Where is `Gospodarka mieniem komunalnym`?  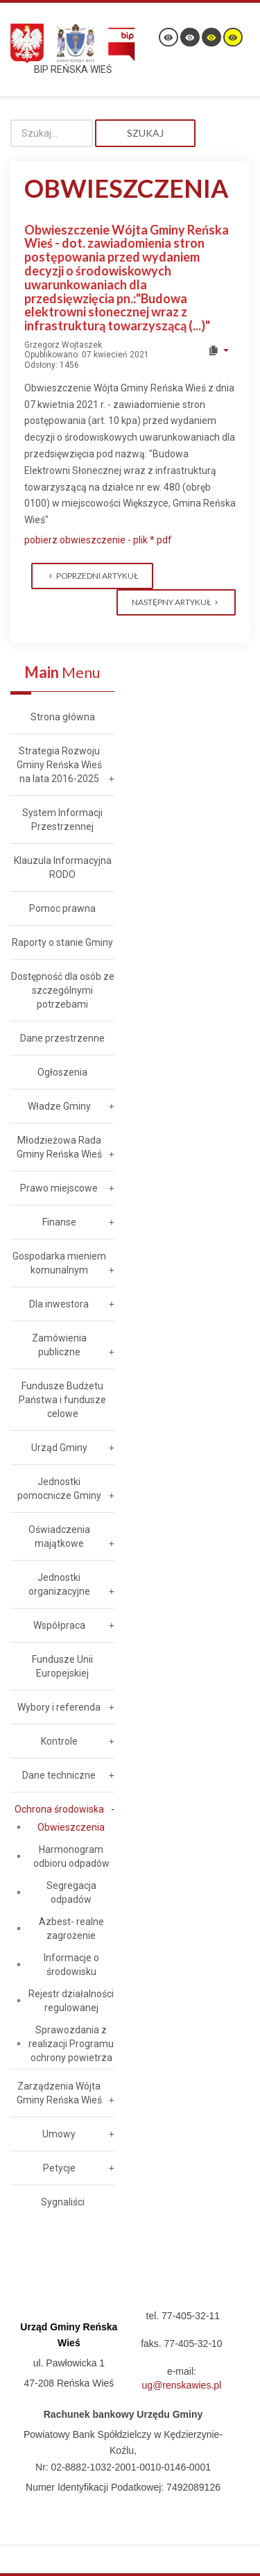
Gospodarka mieniem komunalnym is located at coordinates (59, 1263).